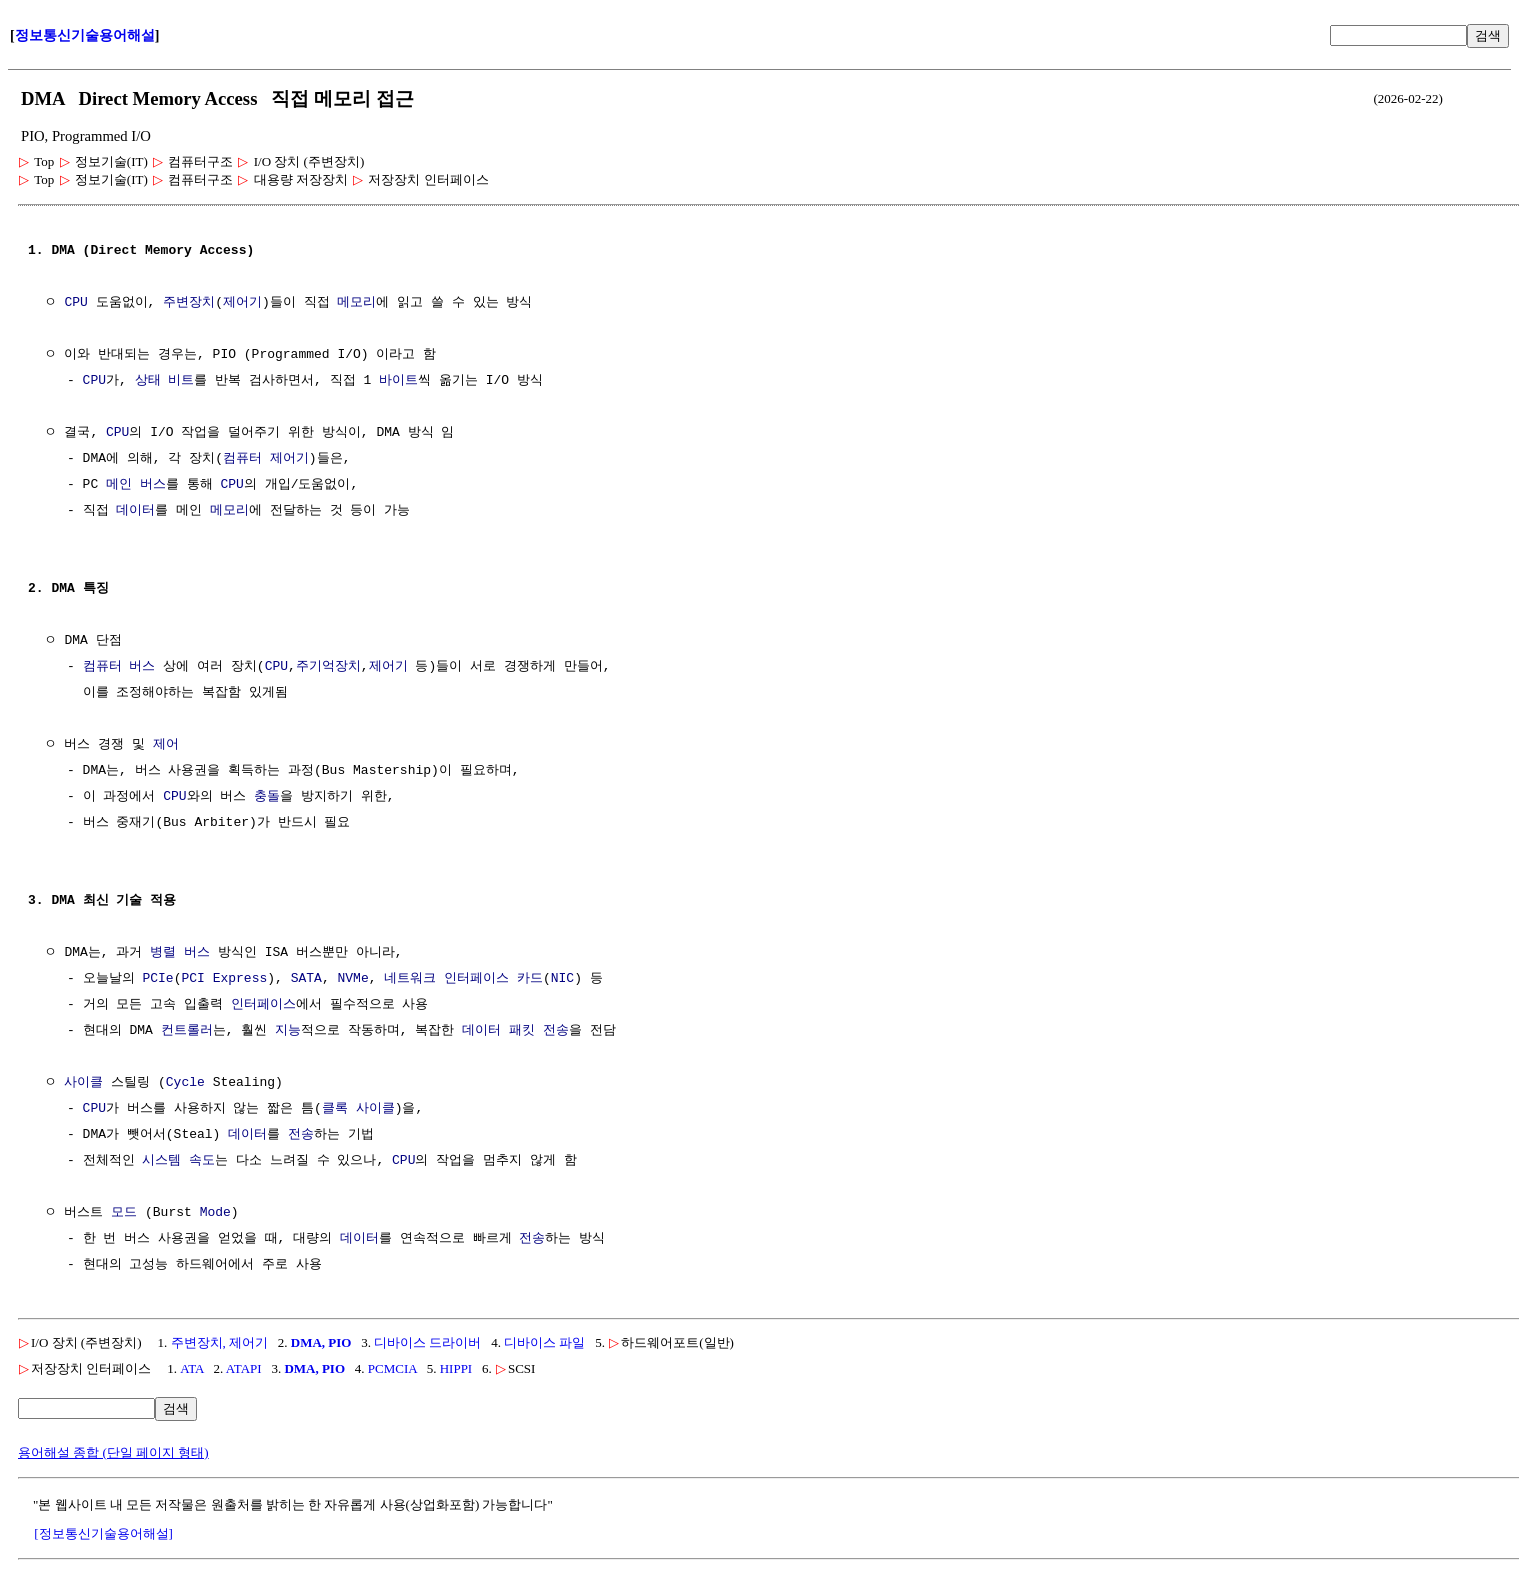 This screenshot has height=1575, width=1519. What do you see at coordinates (522, 1031) in the screenshot?
I see `패킷` at bounding box center [522, 1031].